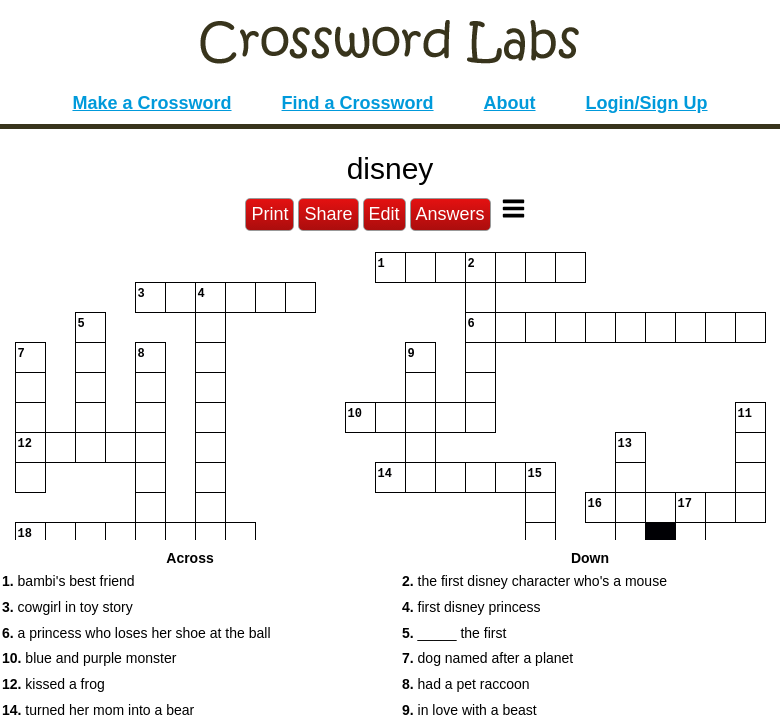 Image resolution: width=780 pixels, height=720 pixels. Describe the element at coordinates (513, 208) in the screenshot. I see `[Toggle Menu]` at that location.